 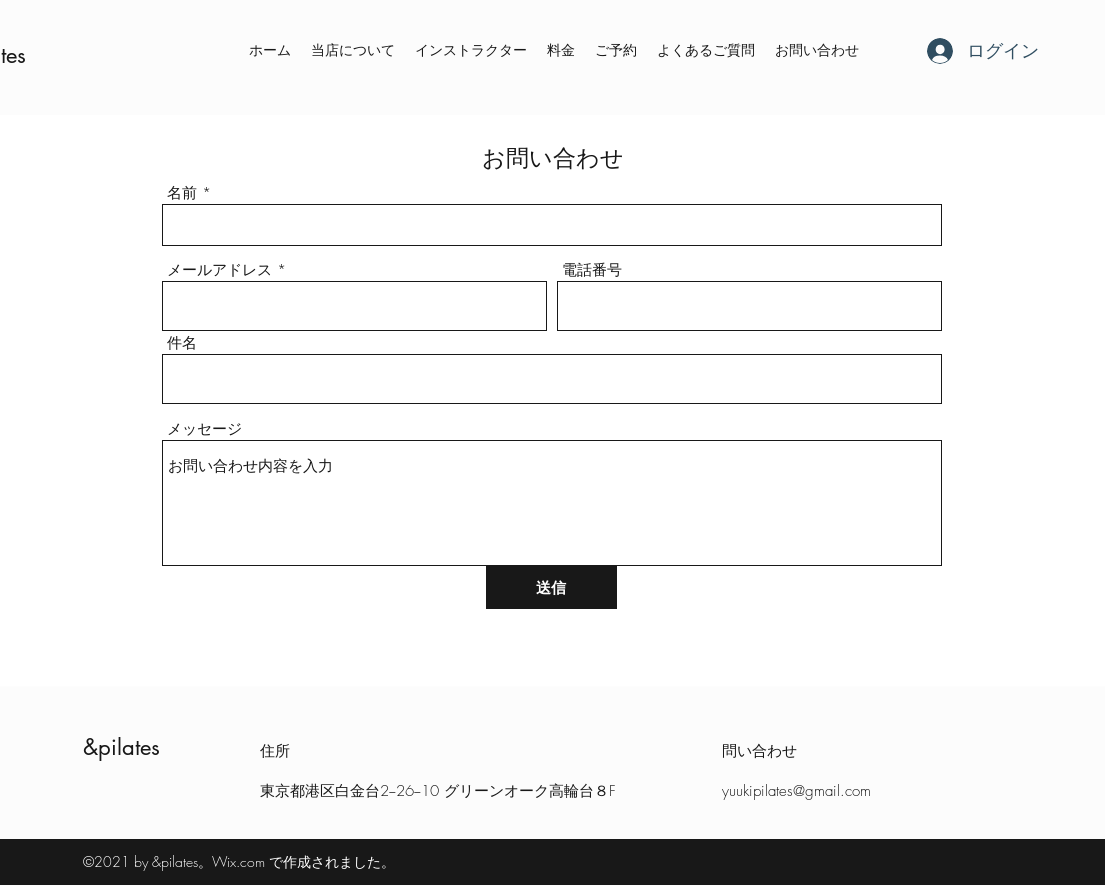 I want to click on &pilates, so click(x=121, y=747).